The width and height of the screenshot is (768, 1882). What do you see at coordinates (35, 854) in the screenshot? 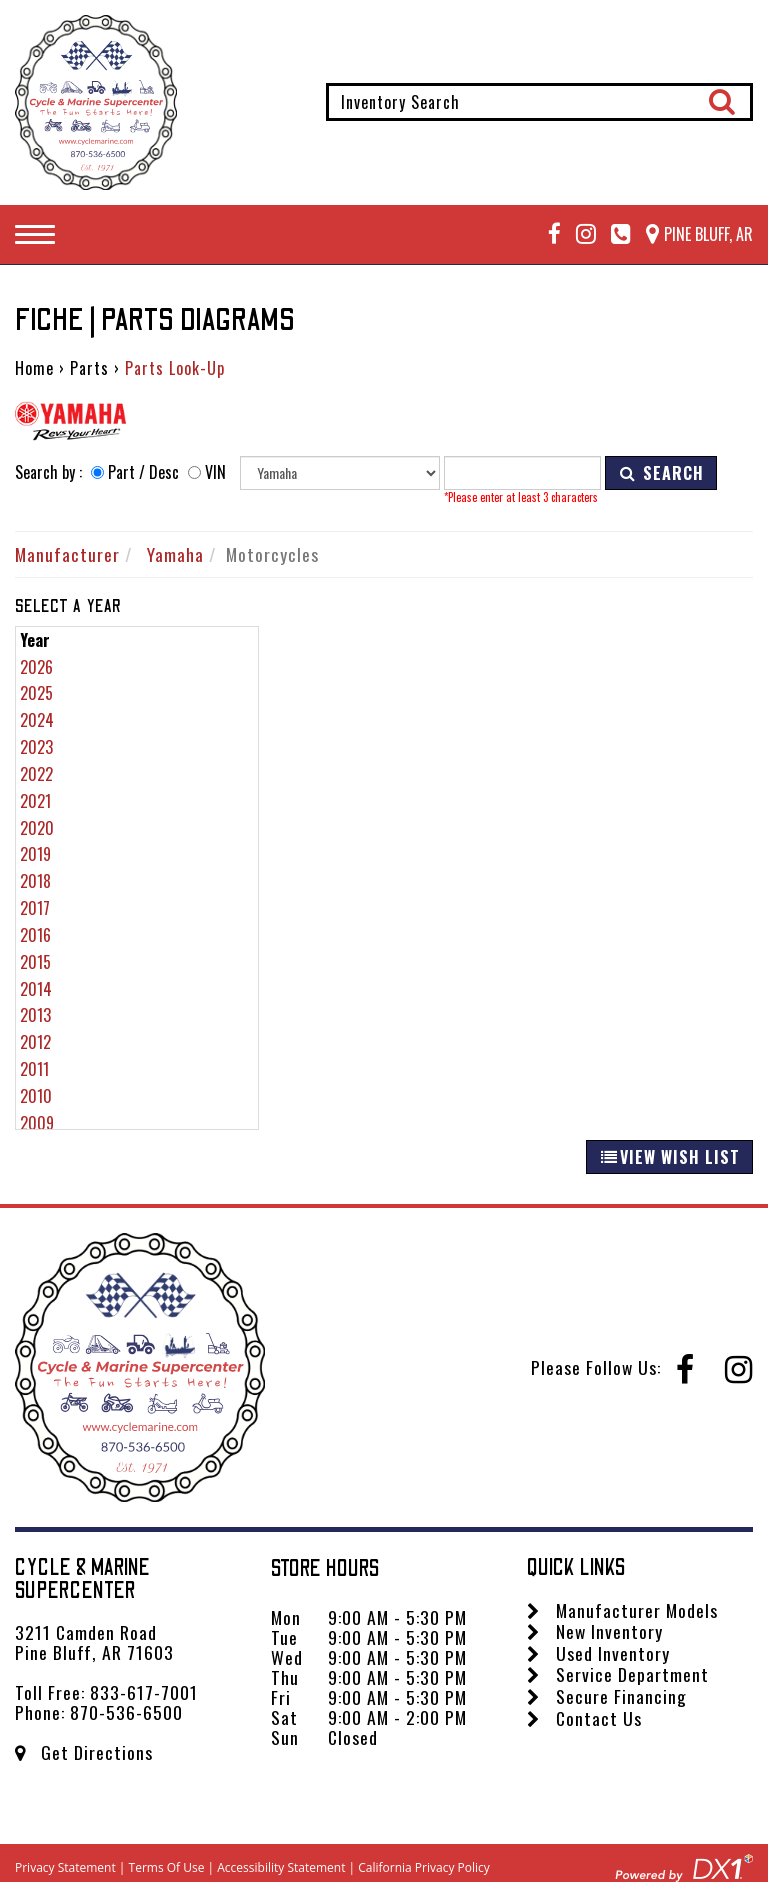
I see `2019` at bounding box center [35, 854].